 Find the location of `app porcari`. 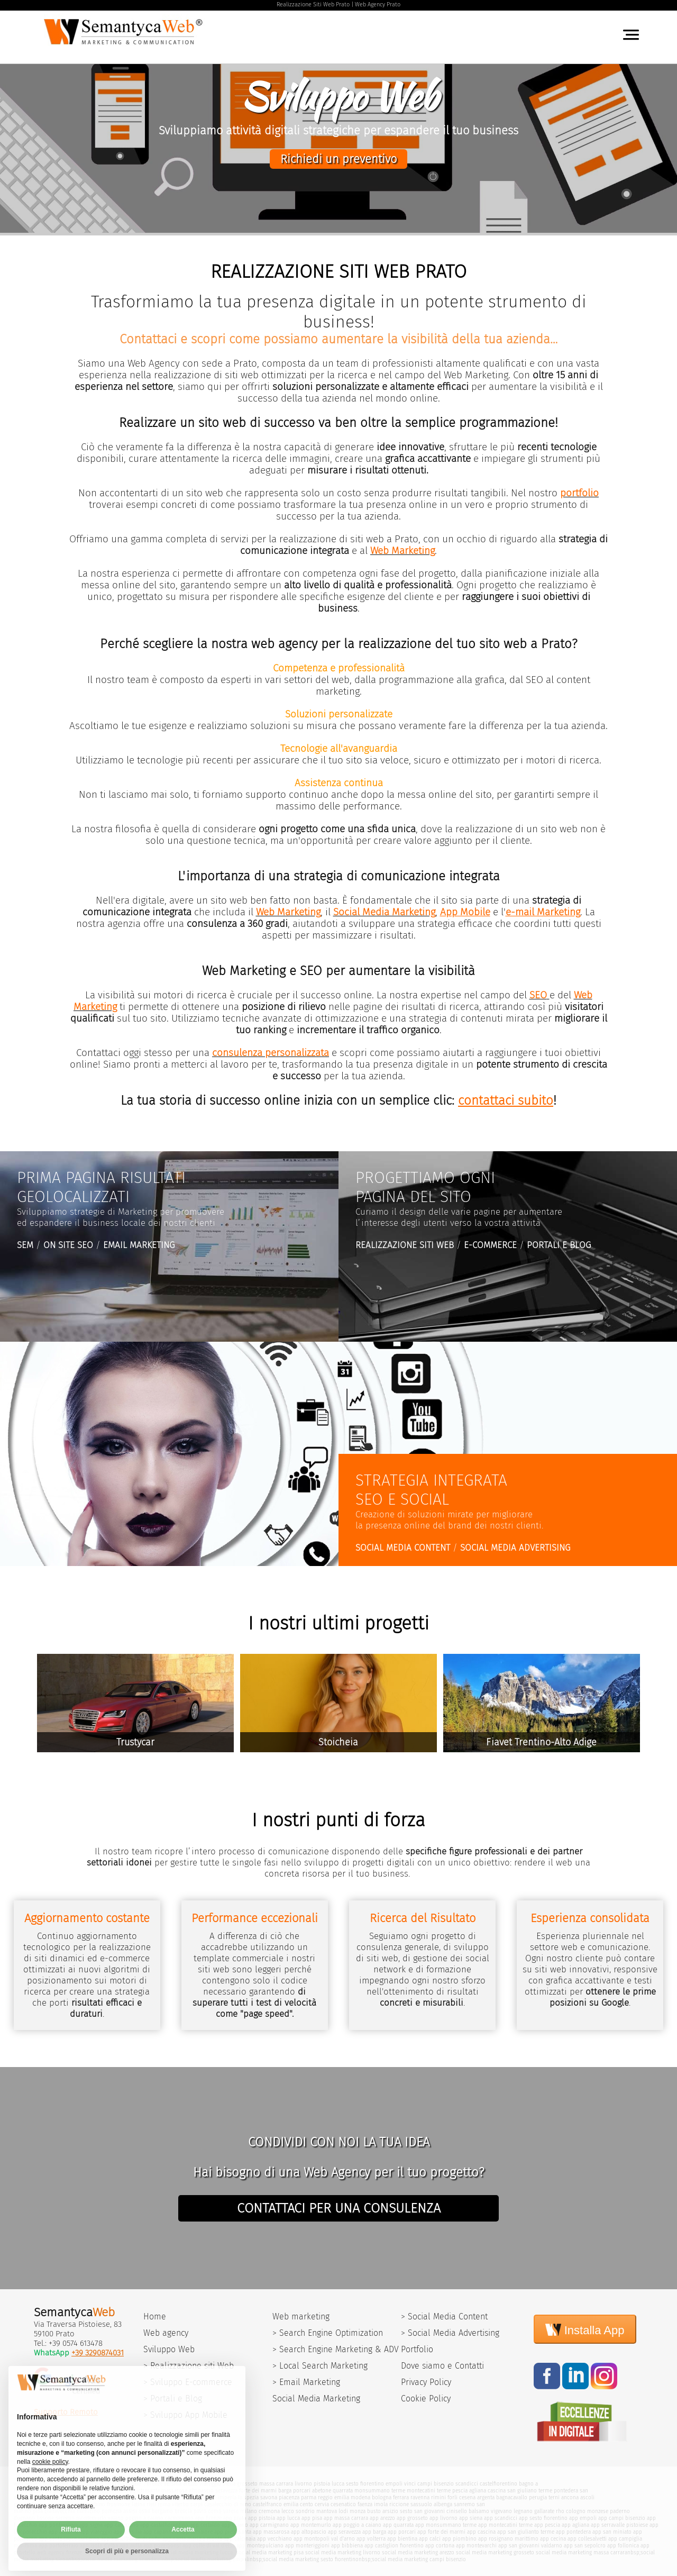

app porcari is located at coordinates (402, 2531).